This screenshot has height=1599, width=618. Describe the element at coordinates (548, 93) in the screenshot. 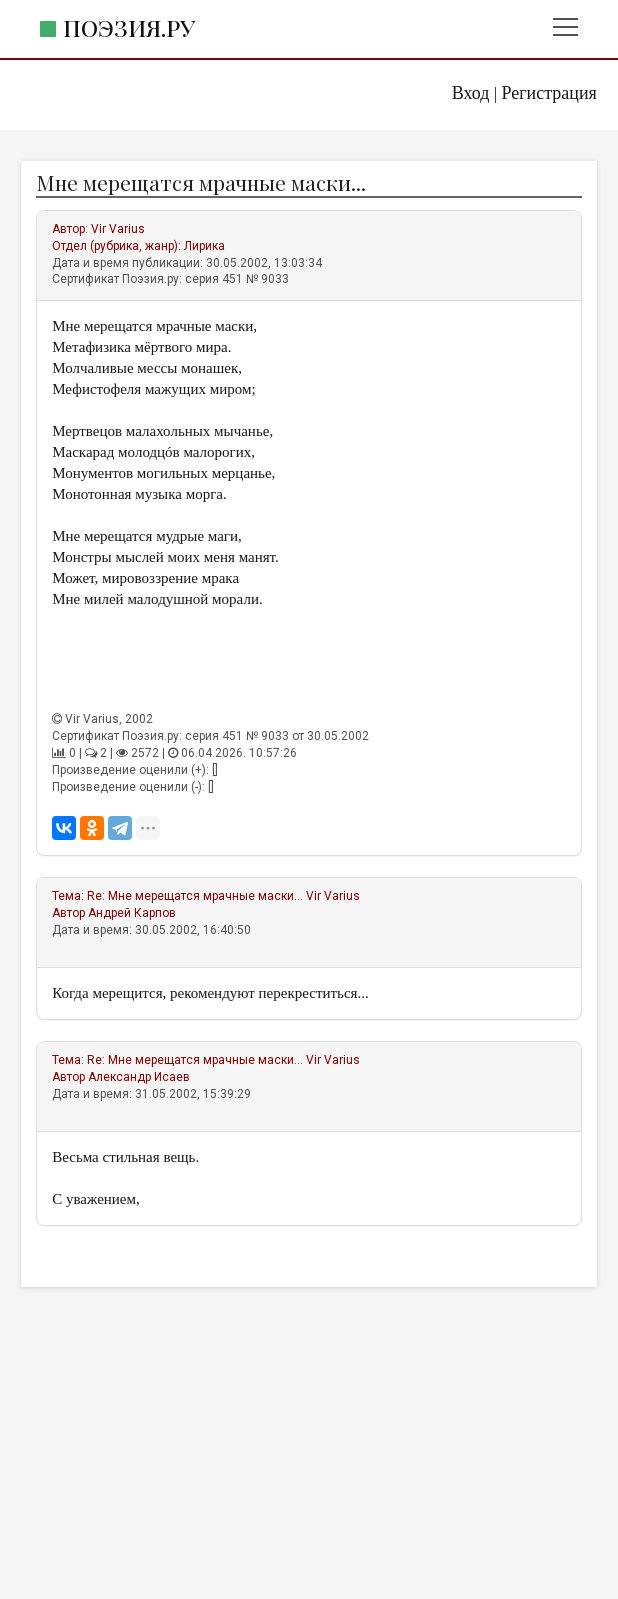

I see `Регистрация` at that location.